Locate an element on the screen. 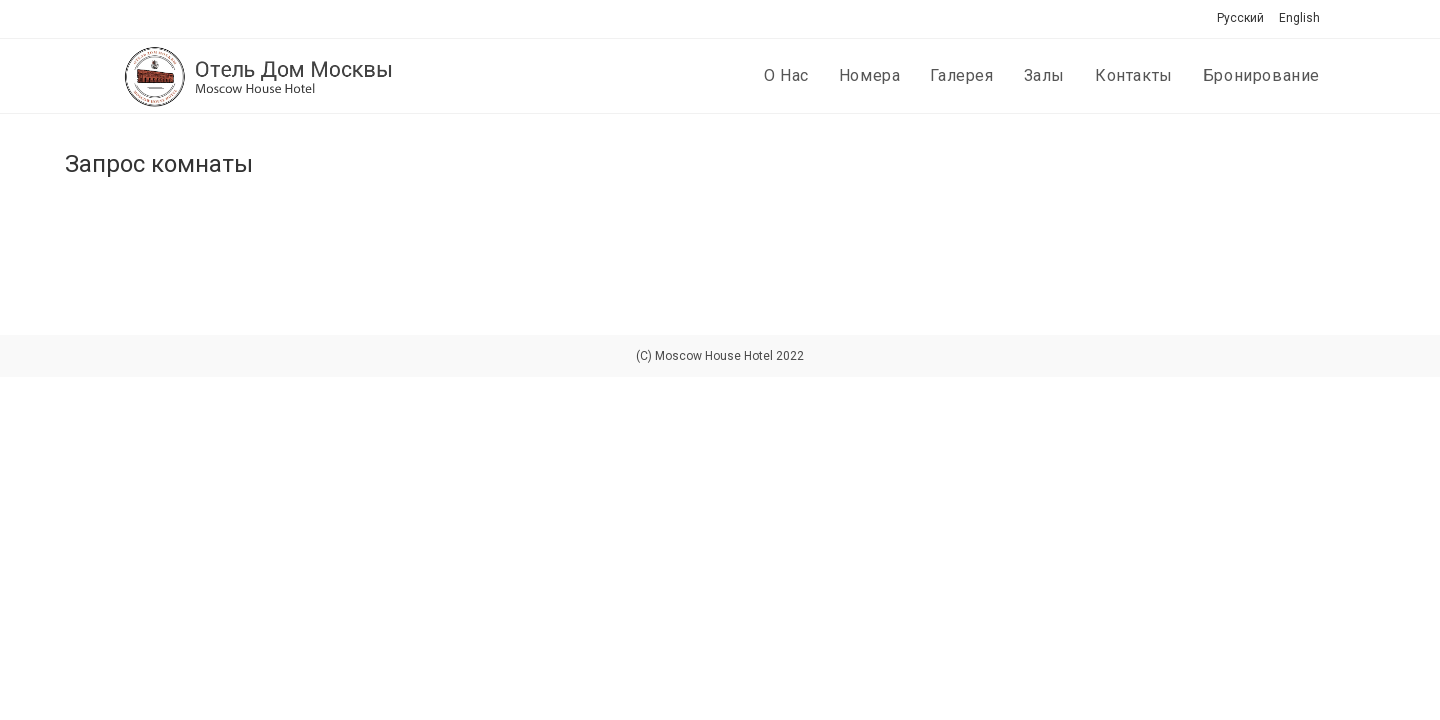  Русский is located at coordinates (1240, 18).